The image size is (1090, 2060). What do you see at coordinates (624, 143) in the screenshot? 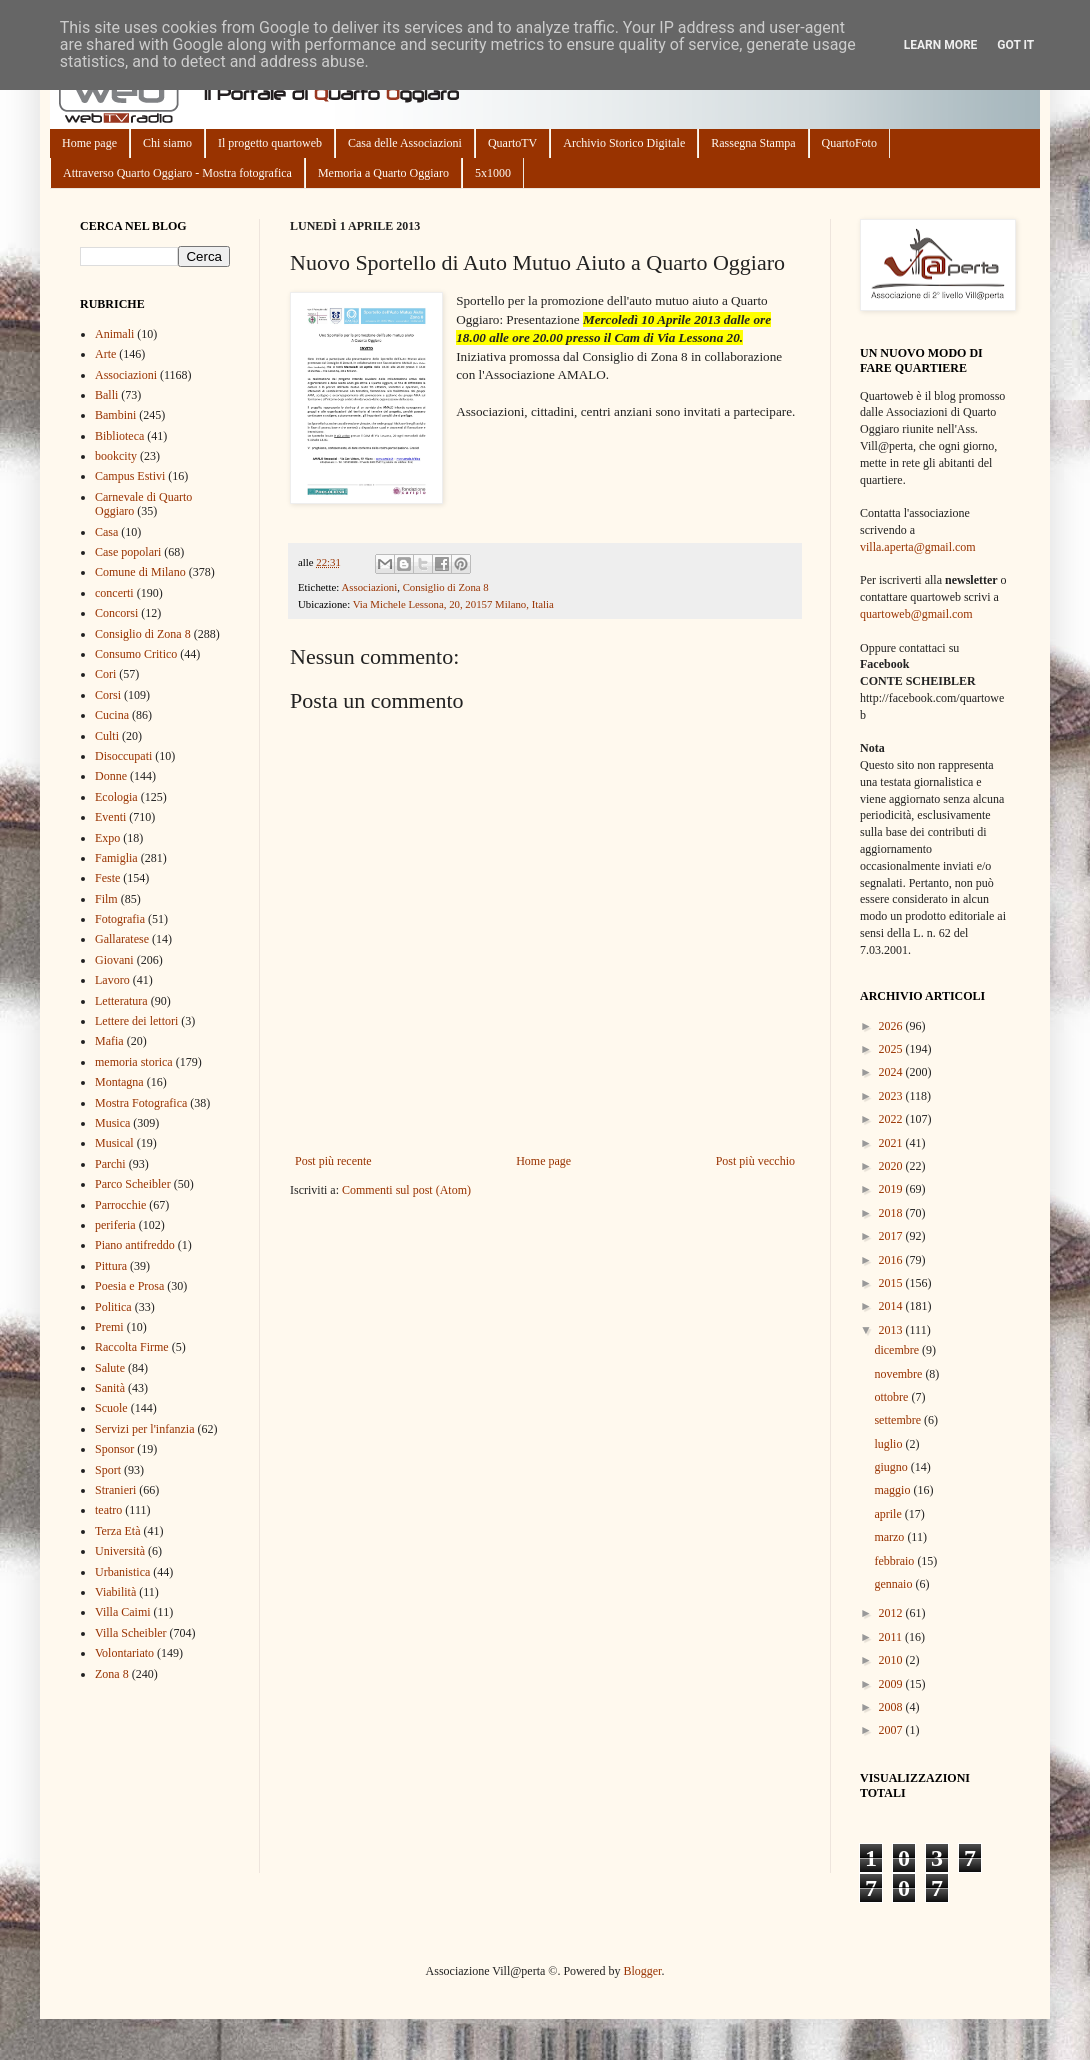
I see `Archivio Storico Digitale` at bounding box center [624, 143].